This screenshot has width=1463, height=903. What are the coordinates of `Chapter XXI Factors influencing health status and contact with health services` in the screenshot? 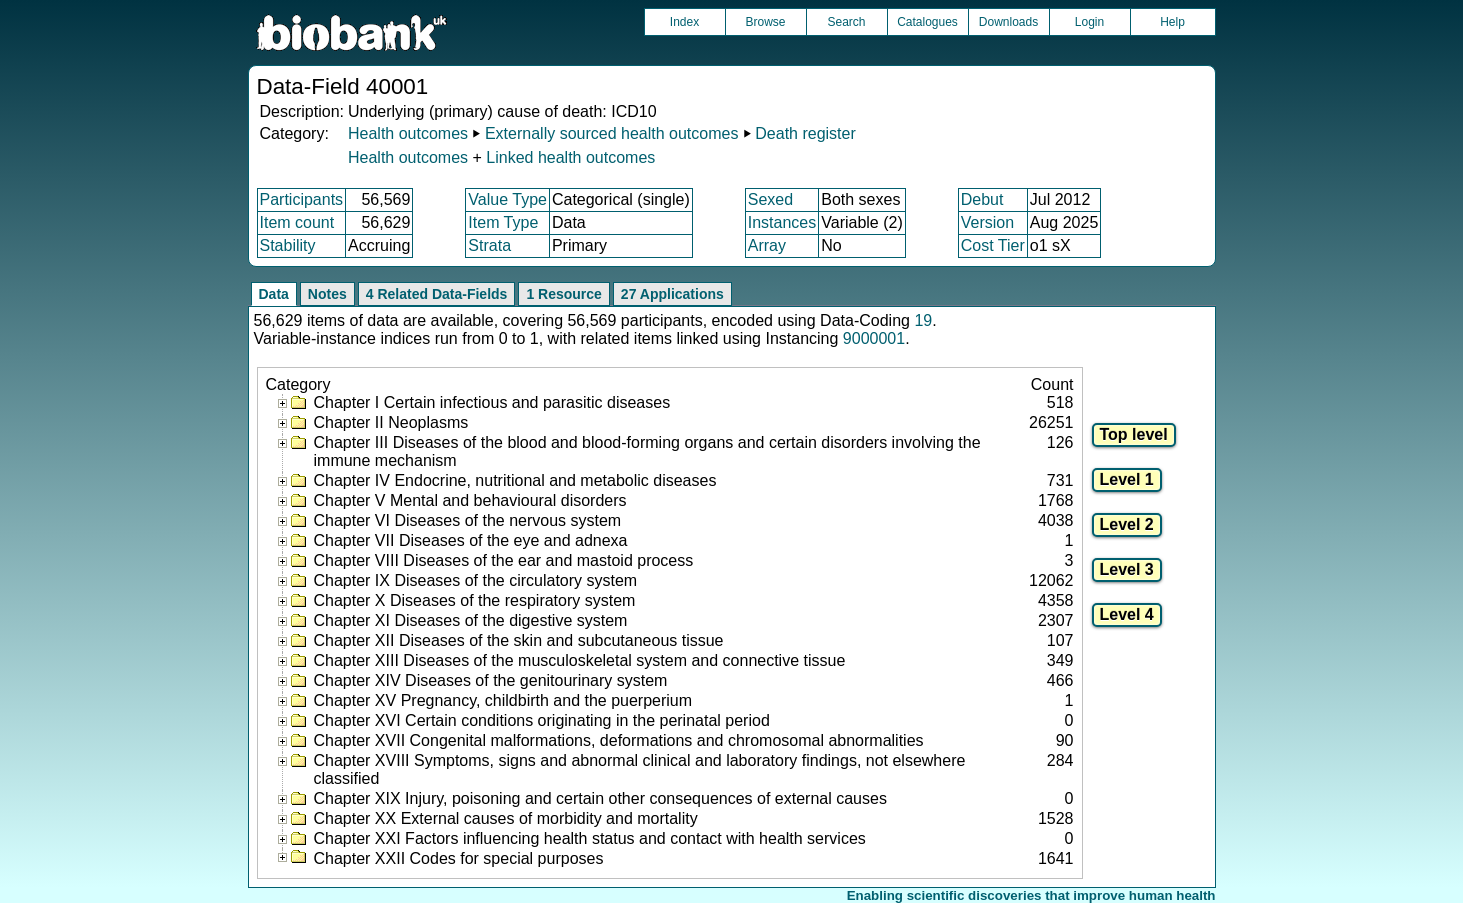 It's located at (590, 838).